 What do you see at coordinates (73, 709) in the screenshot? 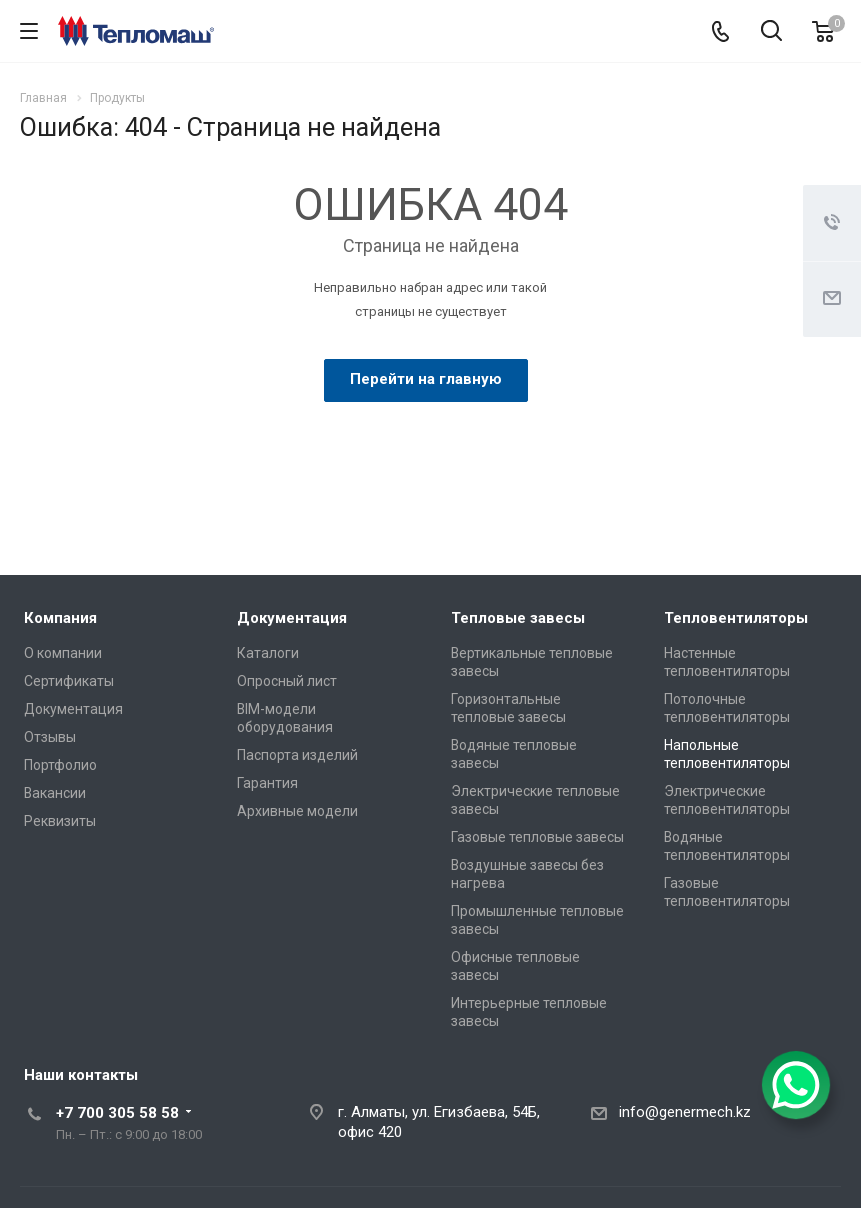
I see `Документация` at bounding box center [73, 709].